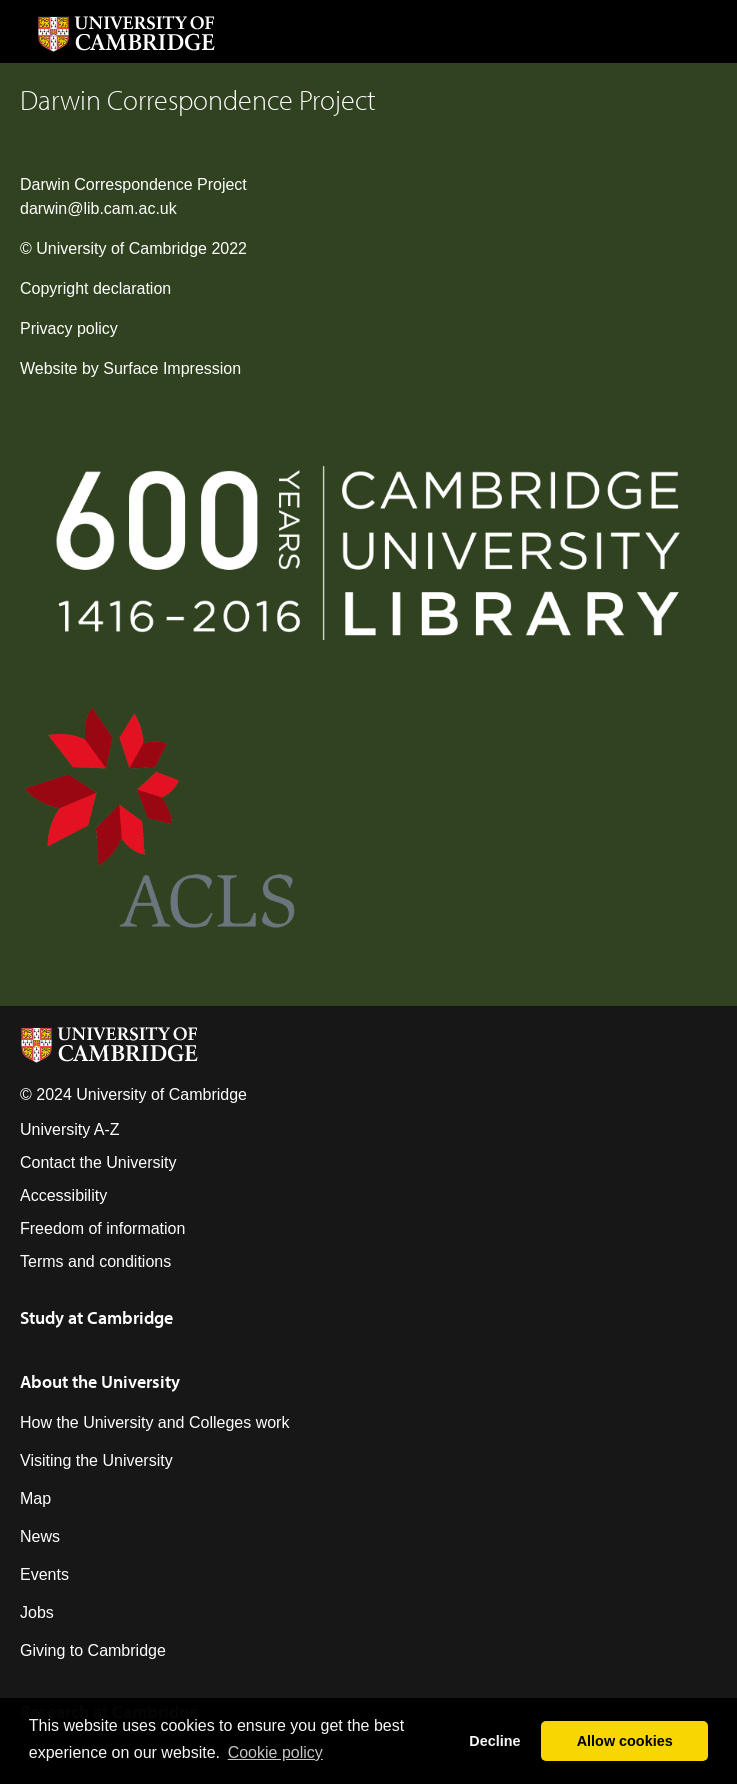 Image resolution: width=737 pixels, height=1784 pixels. I want to click on Giving to Cambridge, so click(93, 1650).